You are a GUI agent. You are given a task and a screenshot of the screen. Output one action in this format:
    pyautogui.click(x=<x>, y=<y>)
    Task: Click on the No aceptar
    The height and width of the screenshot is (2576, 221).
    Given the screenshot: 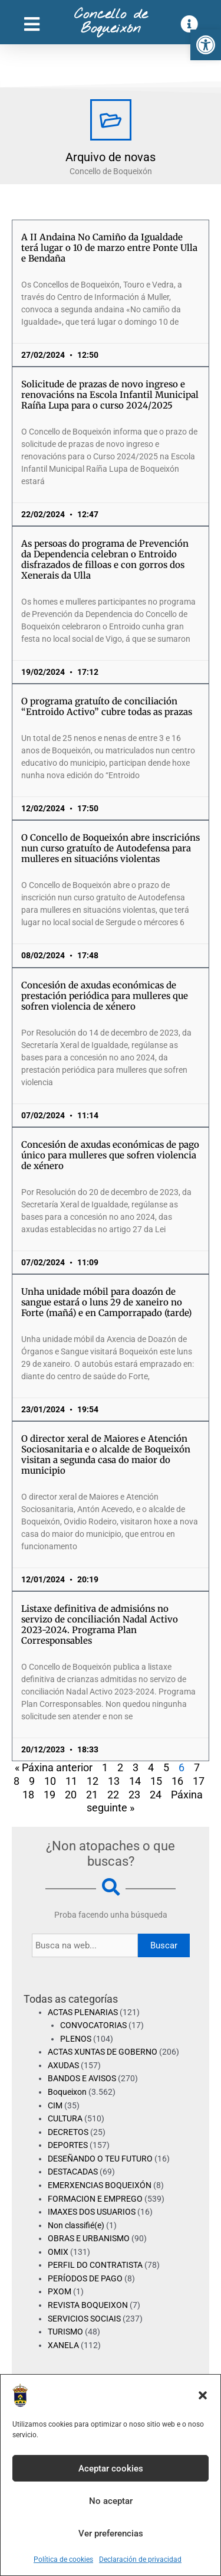 What is the action you would take?
    pyautogui.click(x=111, y=2501)
    